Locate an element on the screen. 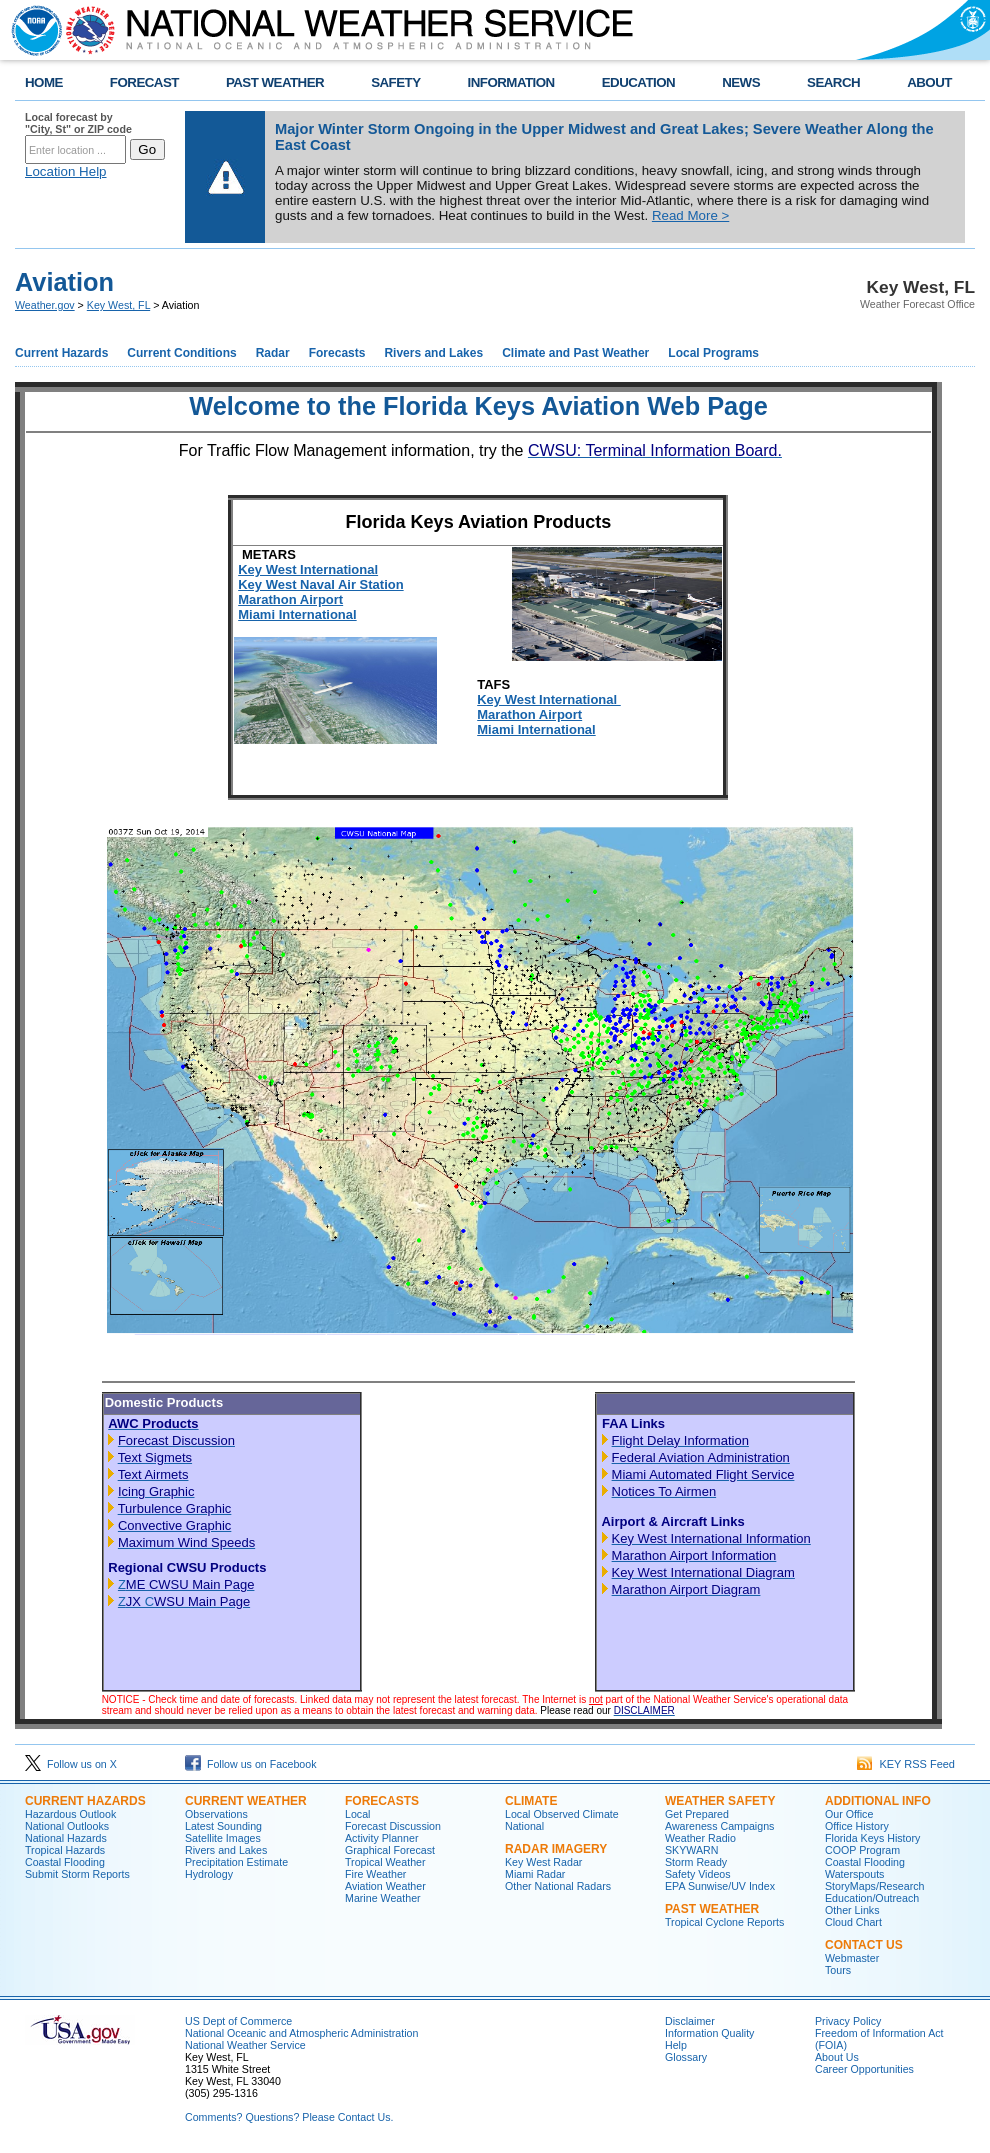  ABOUT is located at coordinates (929, 82).